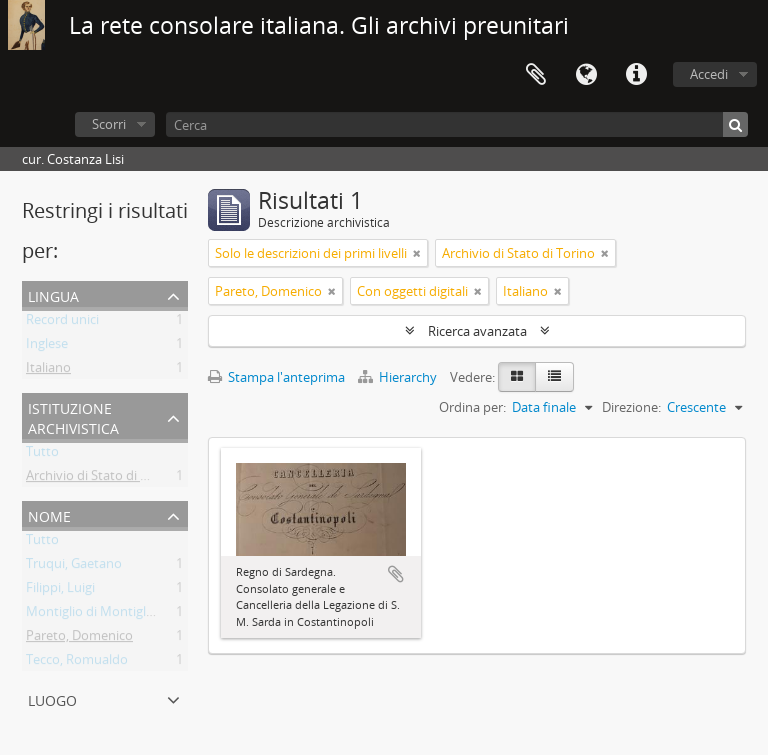 The width and height of the screenshot is (768, 755). What do you see at coordinates (73, 416) in the screenshot?
I see `Istituzione archivistica` at bounding box center [73, 416].